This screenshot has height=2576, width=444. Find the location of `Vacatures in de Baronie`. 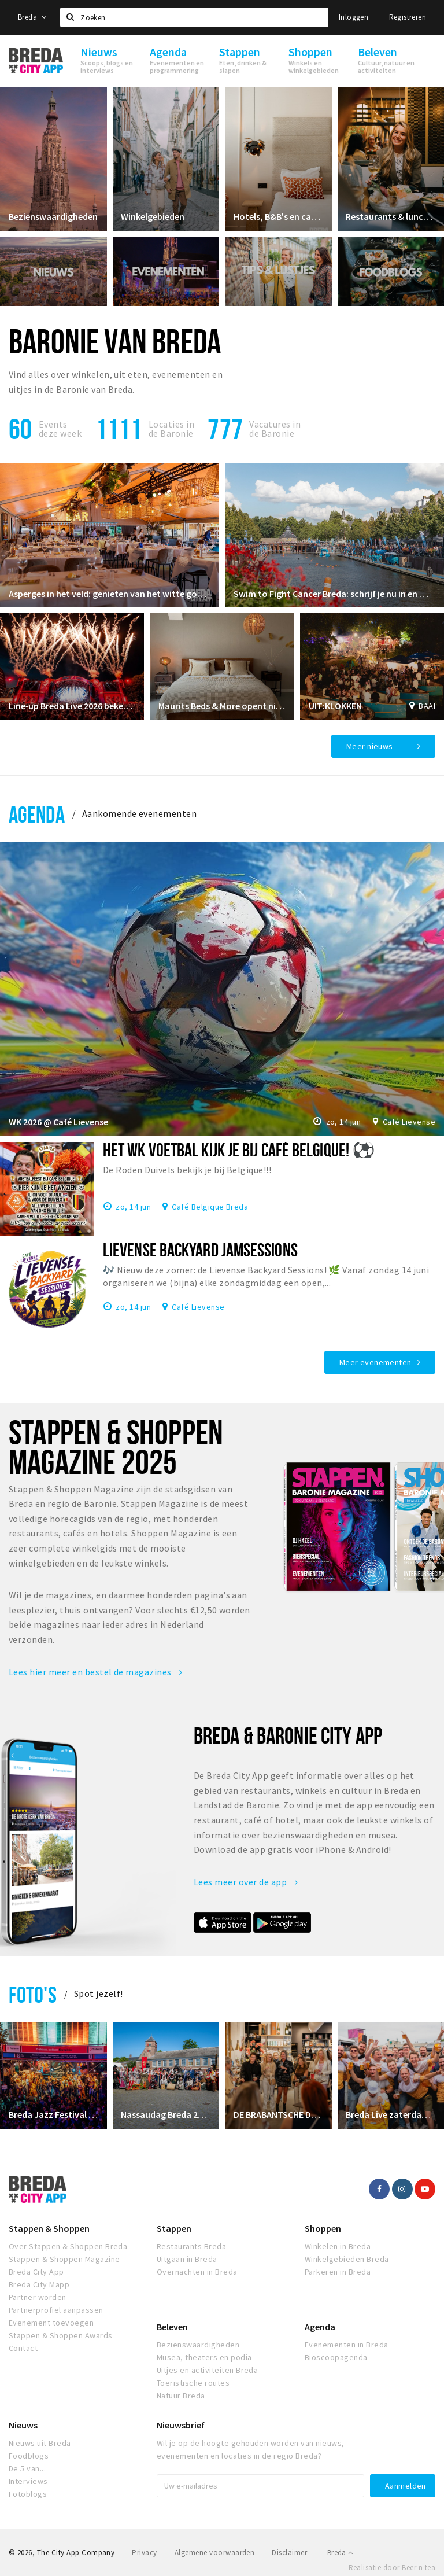

Vacatures in de Baronie is located at coordinates (275, 428).